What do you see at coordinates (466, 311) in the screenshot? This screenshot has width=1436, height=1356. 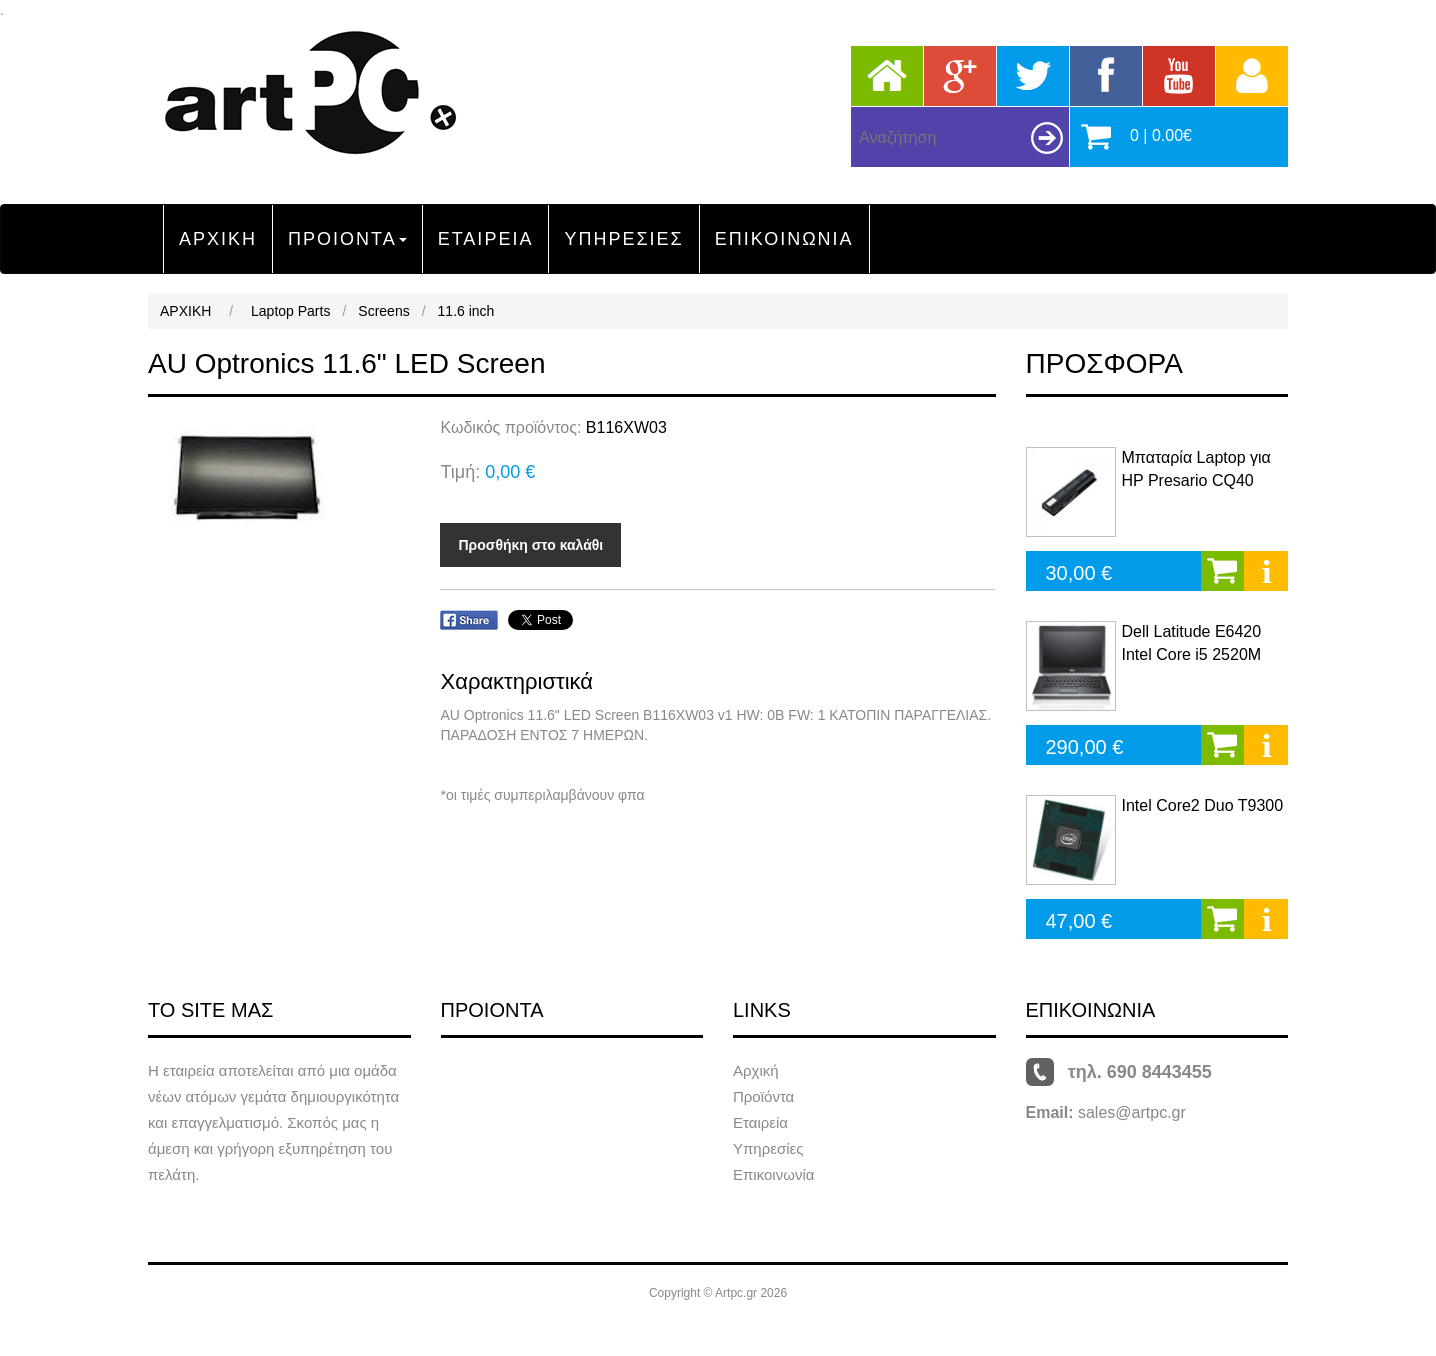 I see `11.6 inch` at bounding box center [466, 311].